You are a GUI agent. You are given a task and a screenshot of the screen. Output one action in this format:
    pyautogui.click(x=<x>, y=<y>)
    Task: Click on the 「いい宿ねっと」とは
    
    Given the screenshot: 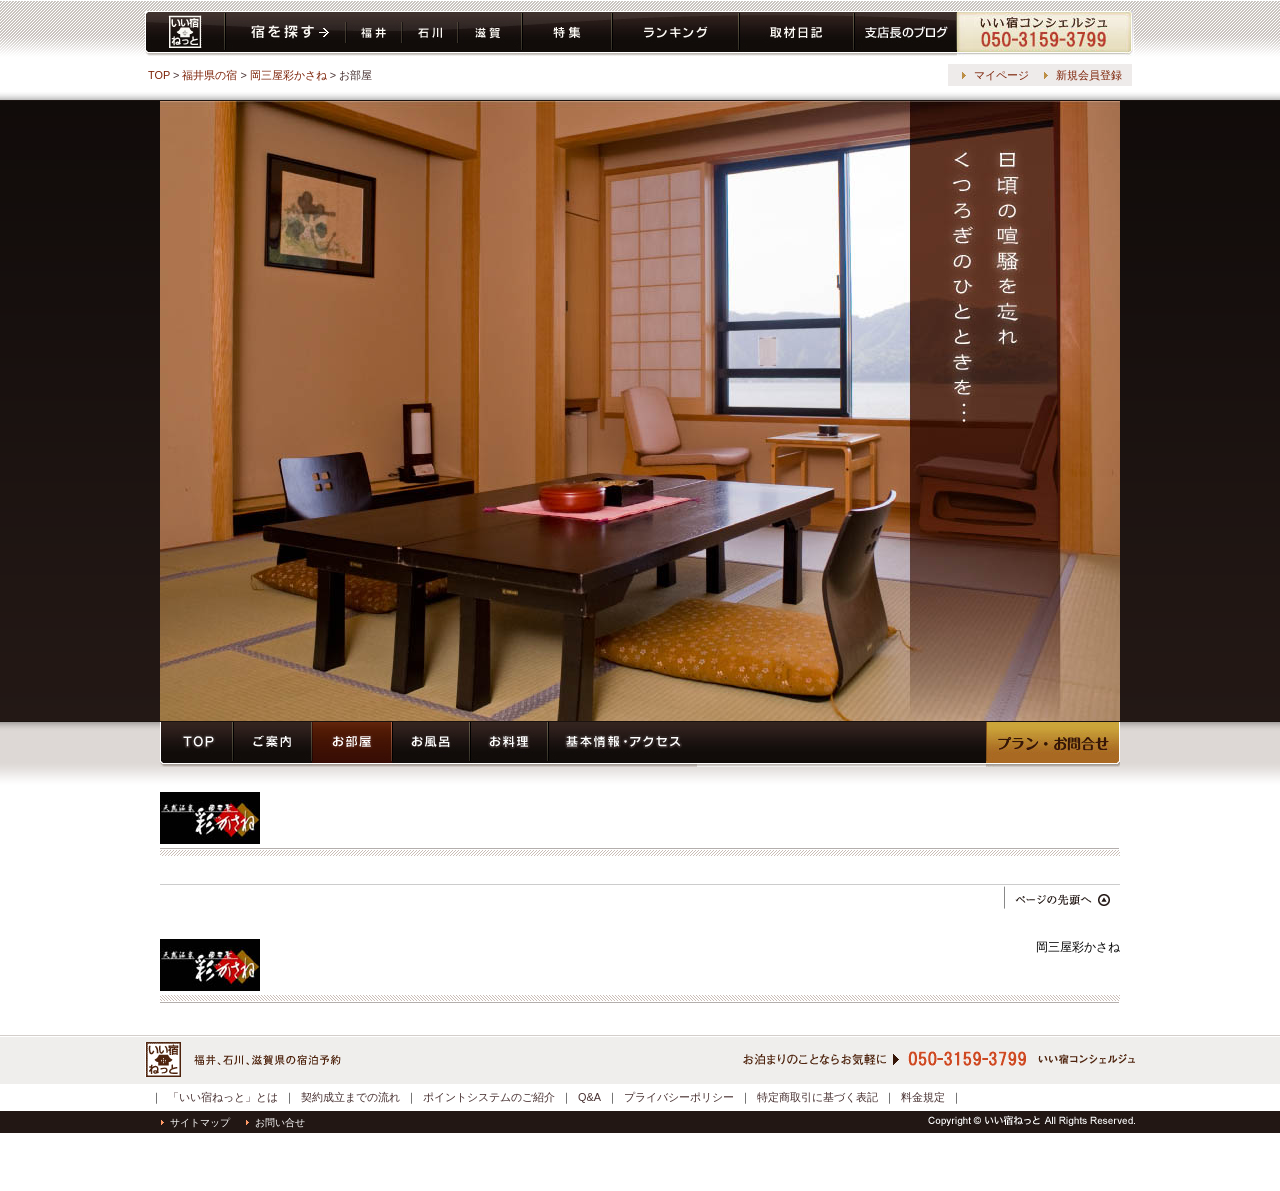 What is the action you would take?
    pyautogui.click(x=223, y=1097)
    